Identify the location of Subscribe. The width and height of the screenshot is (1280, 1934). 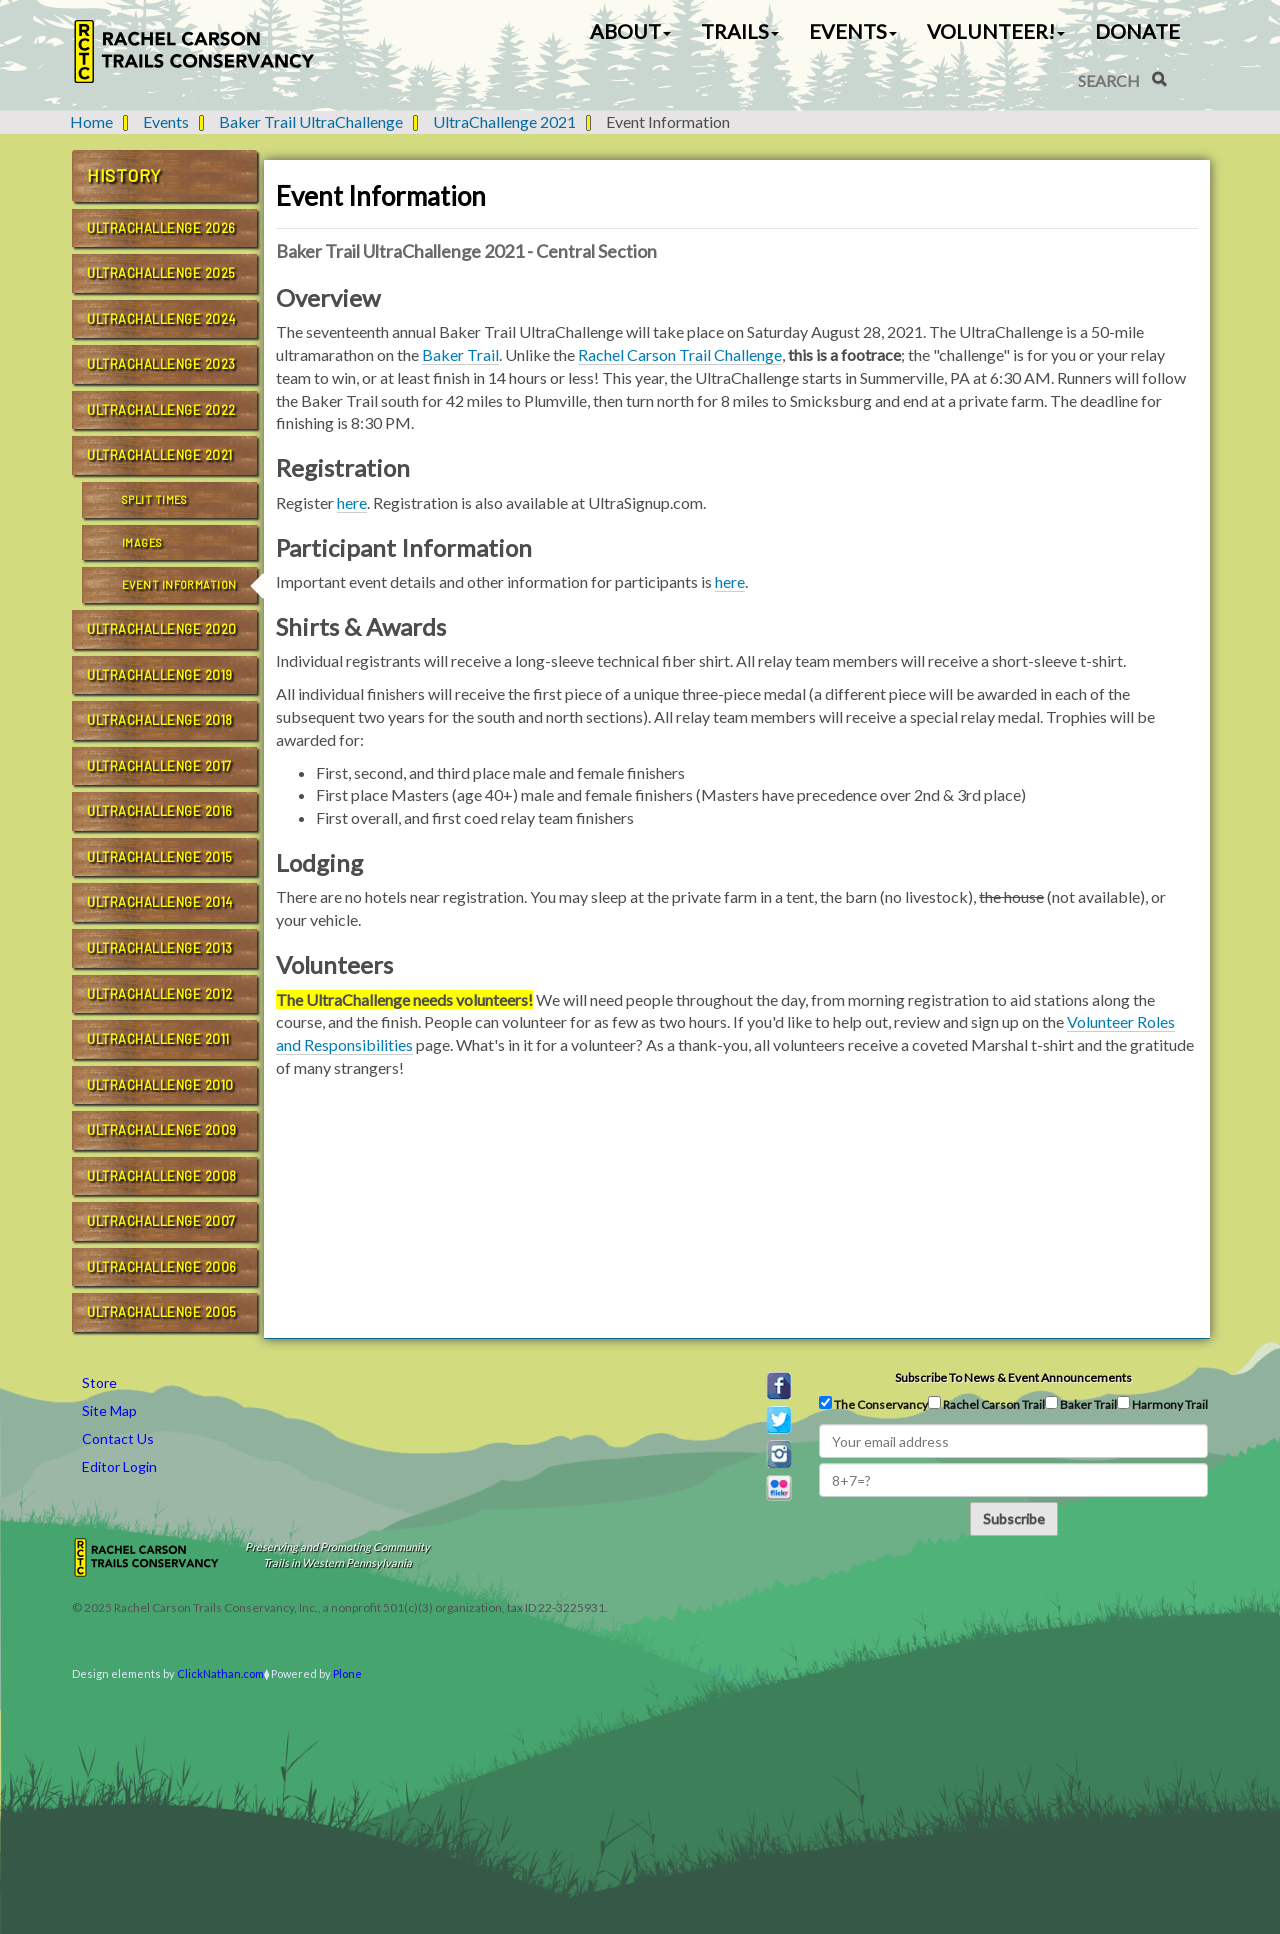
(1014, 1518).